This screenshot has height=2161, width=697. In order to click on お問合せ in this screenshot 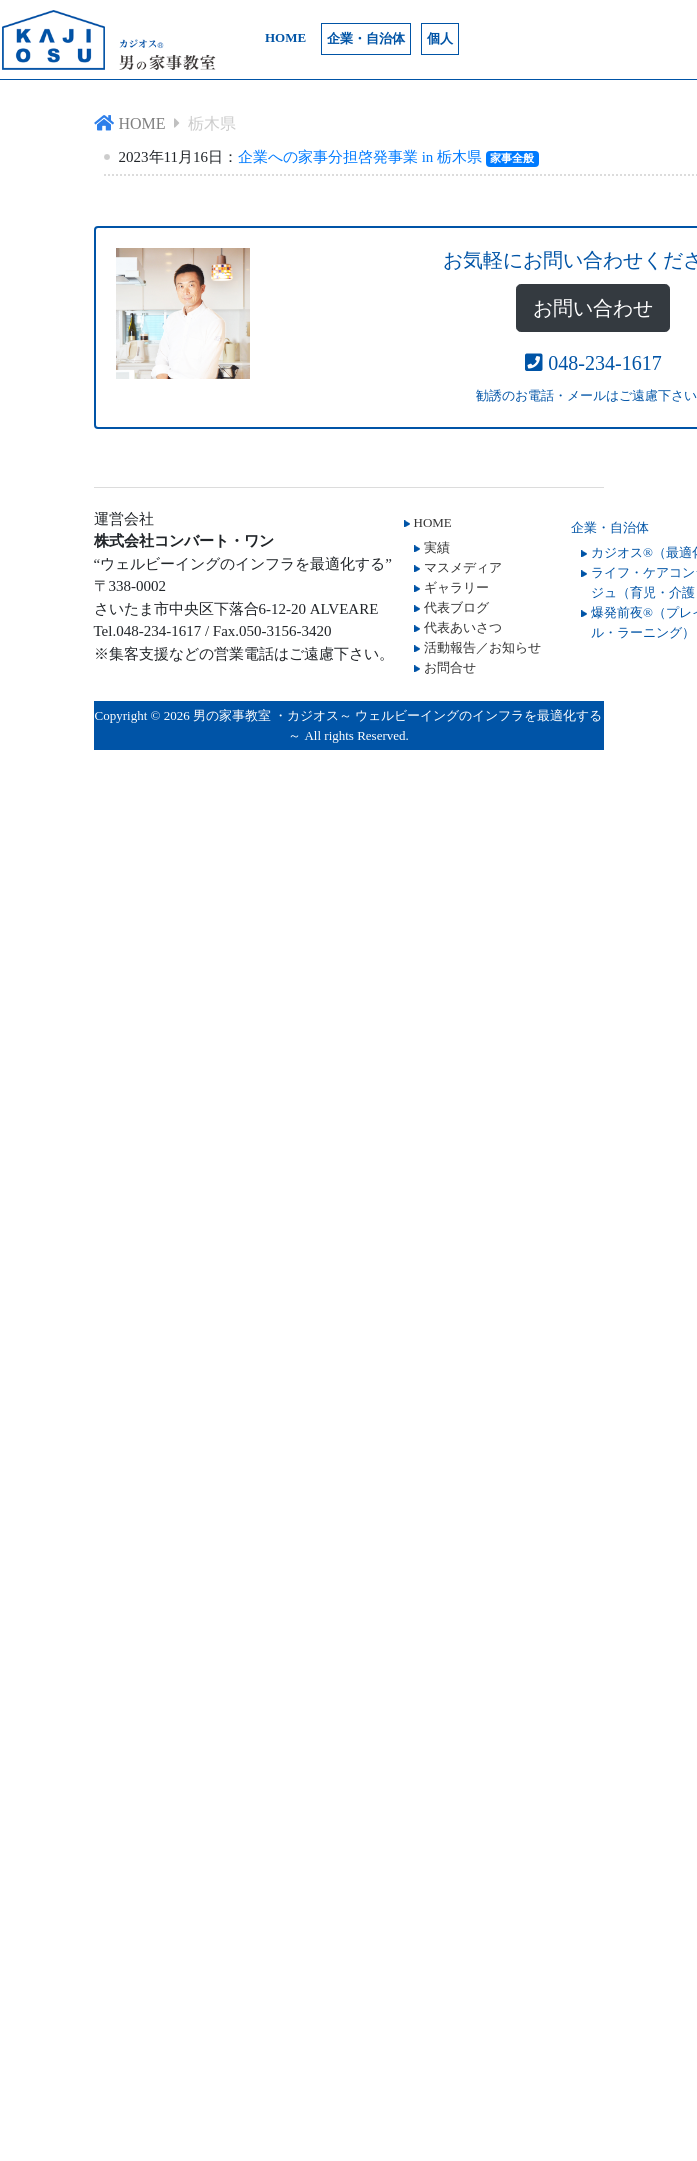, I will do `click(450, 667)`.